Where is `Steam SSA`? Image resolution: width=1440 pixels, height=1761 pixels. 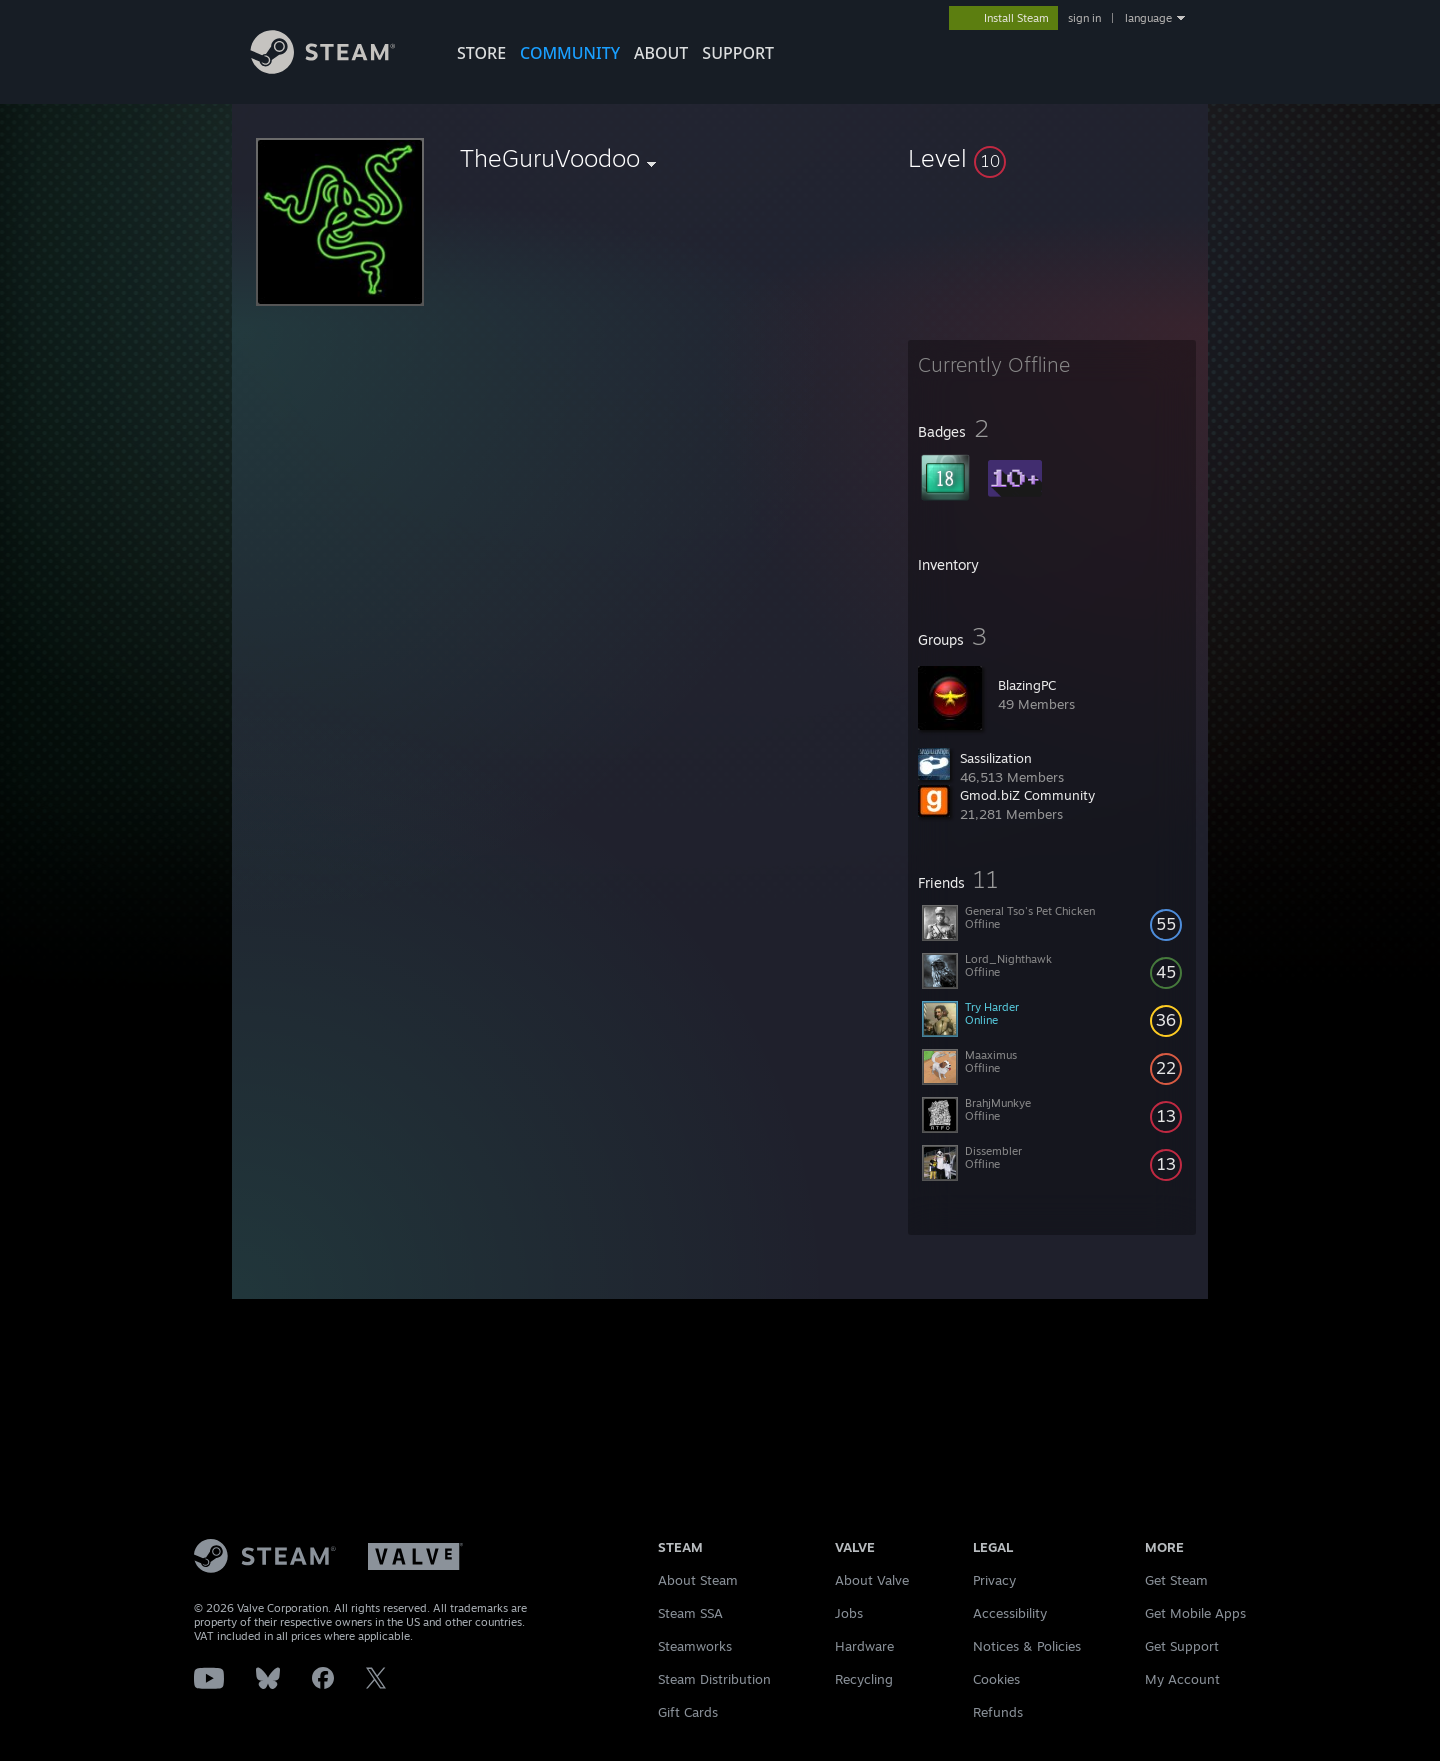
Steam SSA is located at coordinates (690, 1613).